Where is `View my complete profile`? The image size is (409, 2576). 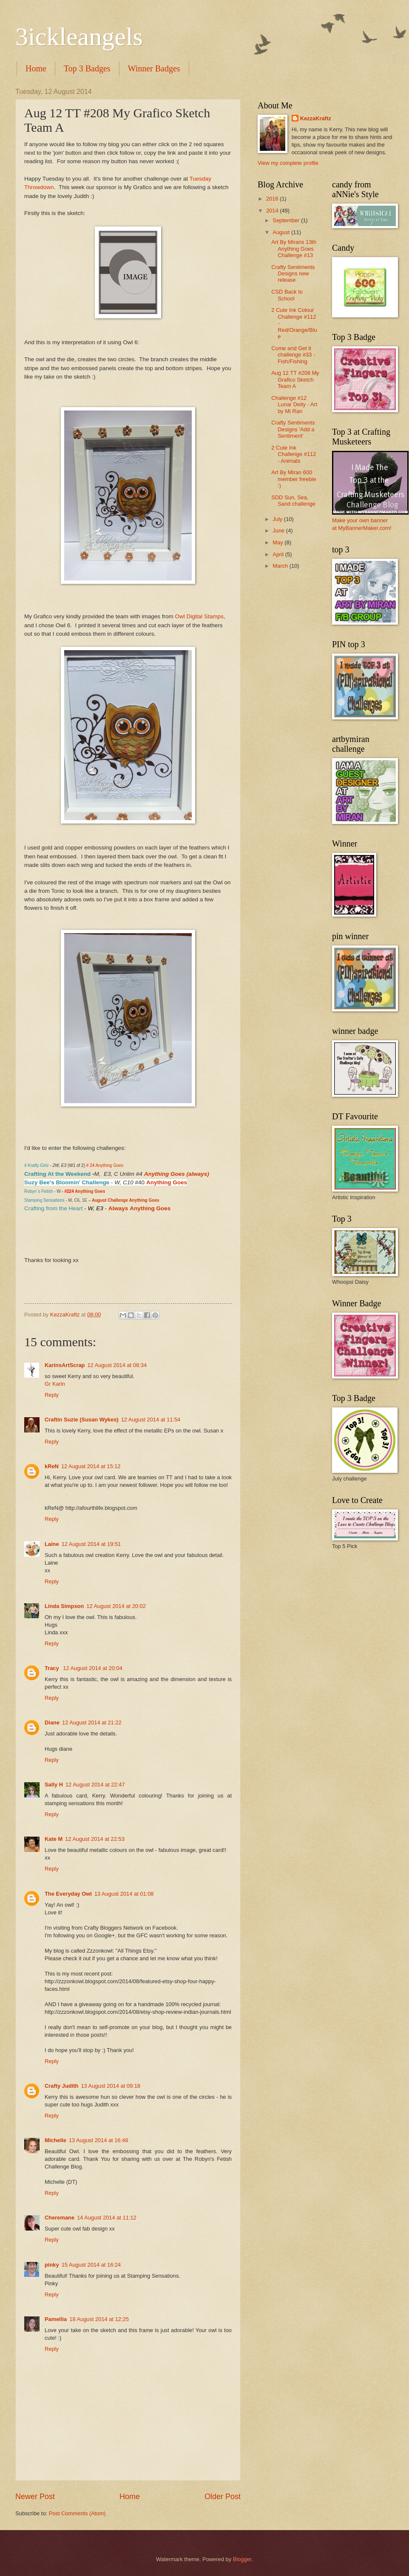 View my complete profile is located at coordinates (288, 163).